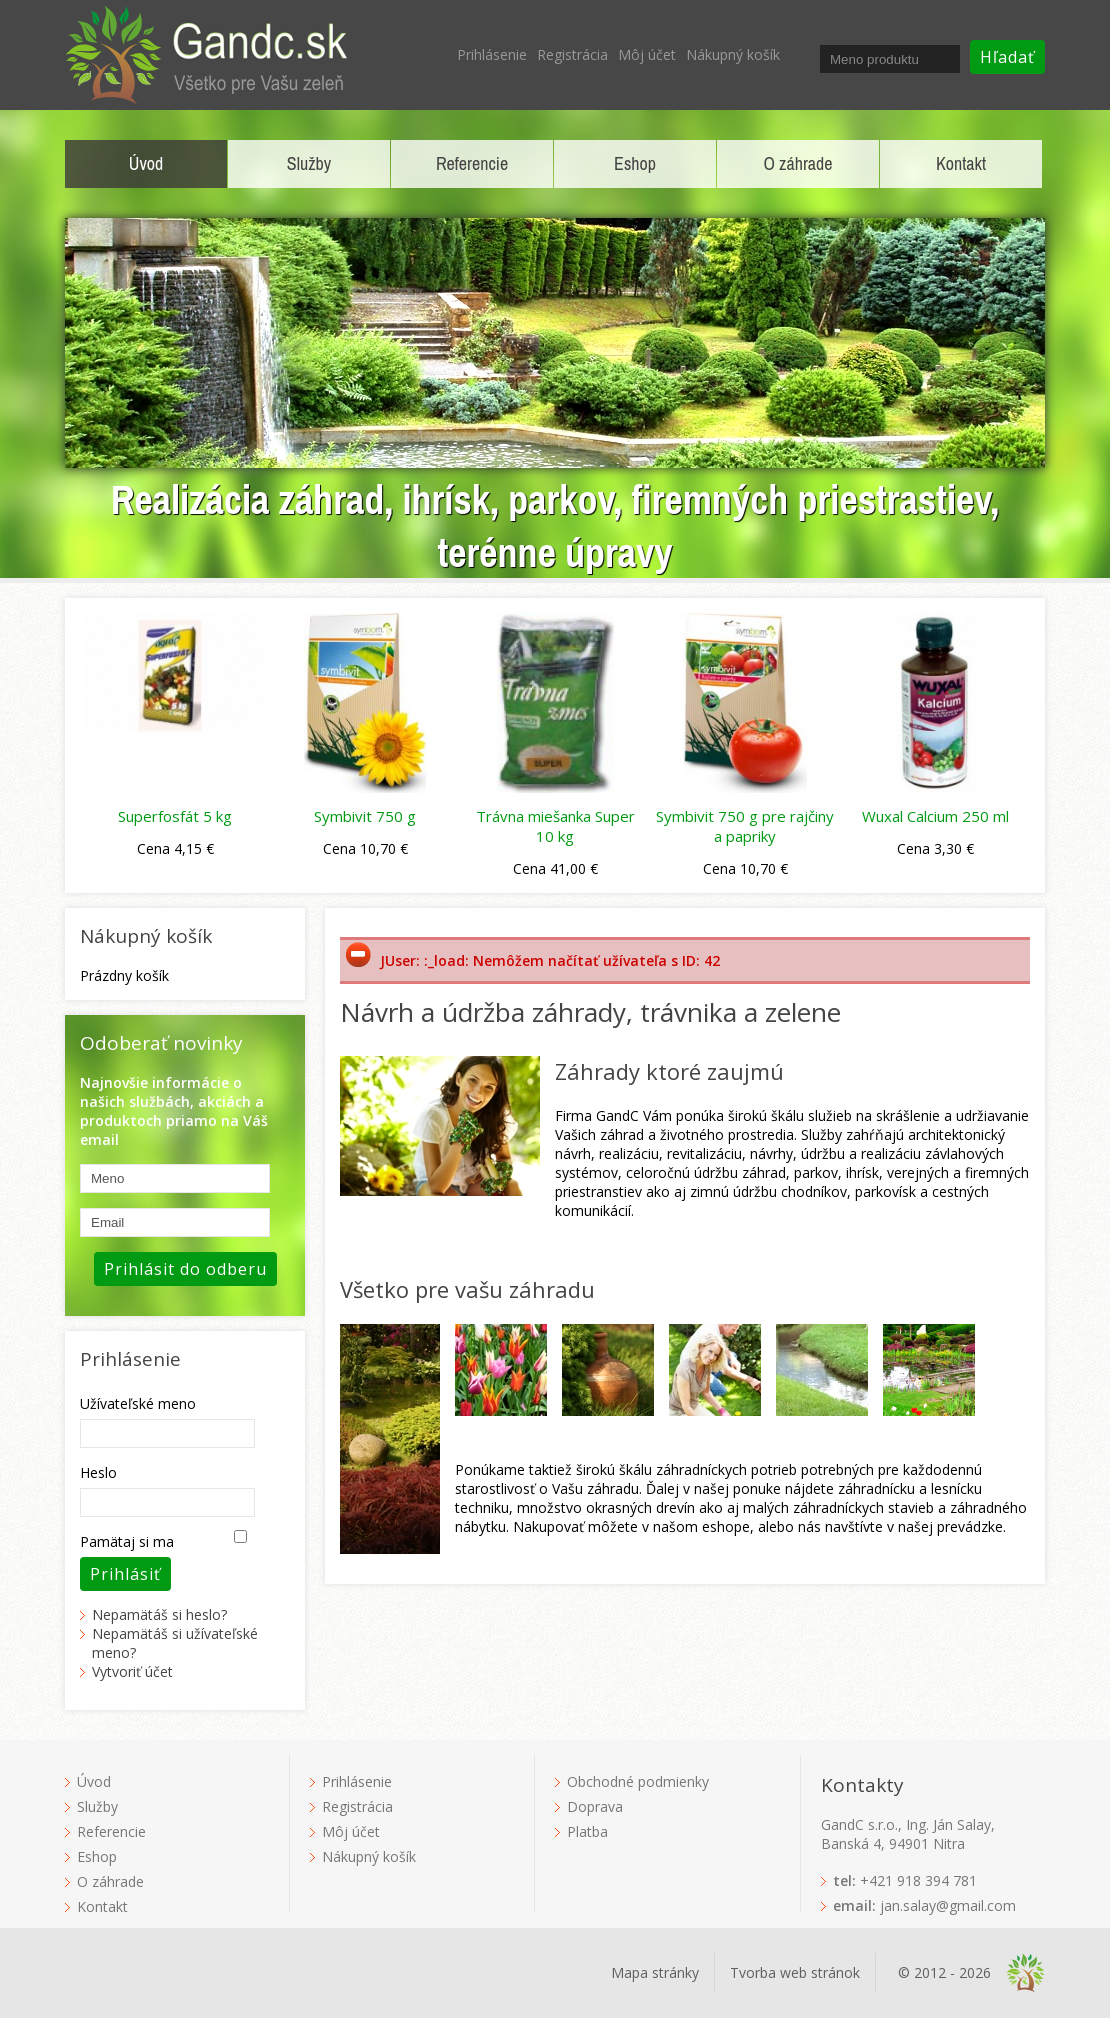 The image size is (1110, 2018). I want to click on Obchodné podmienky, so click(638, 1781).